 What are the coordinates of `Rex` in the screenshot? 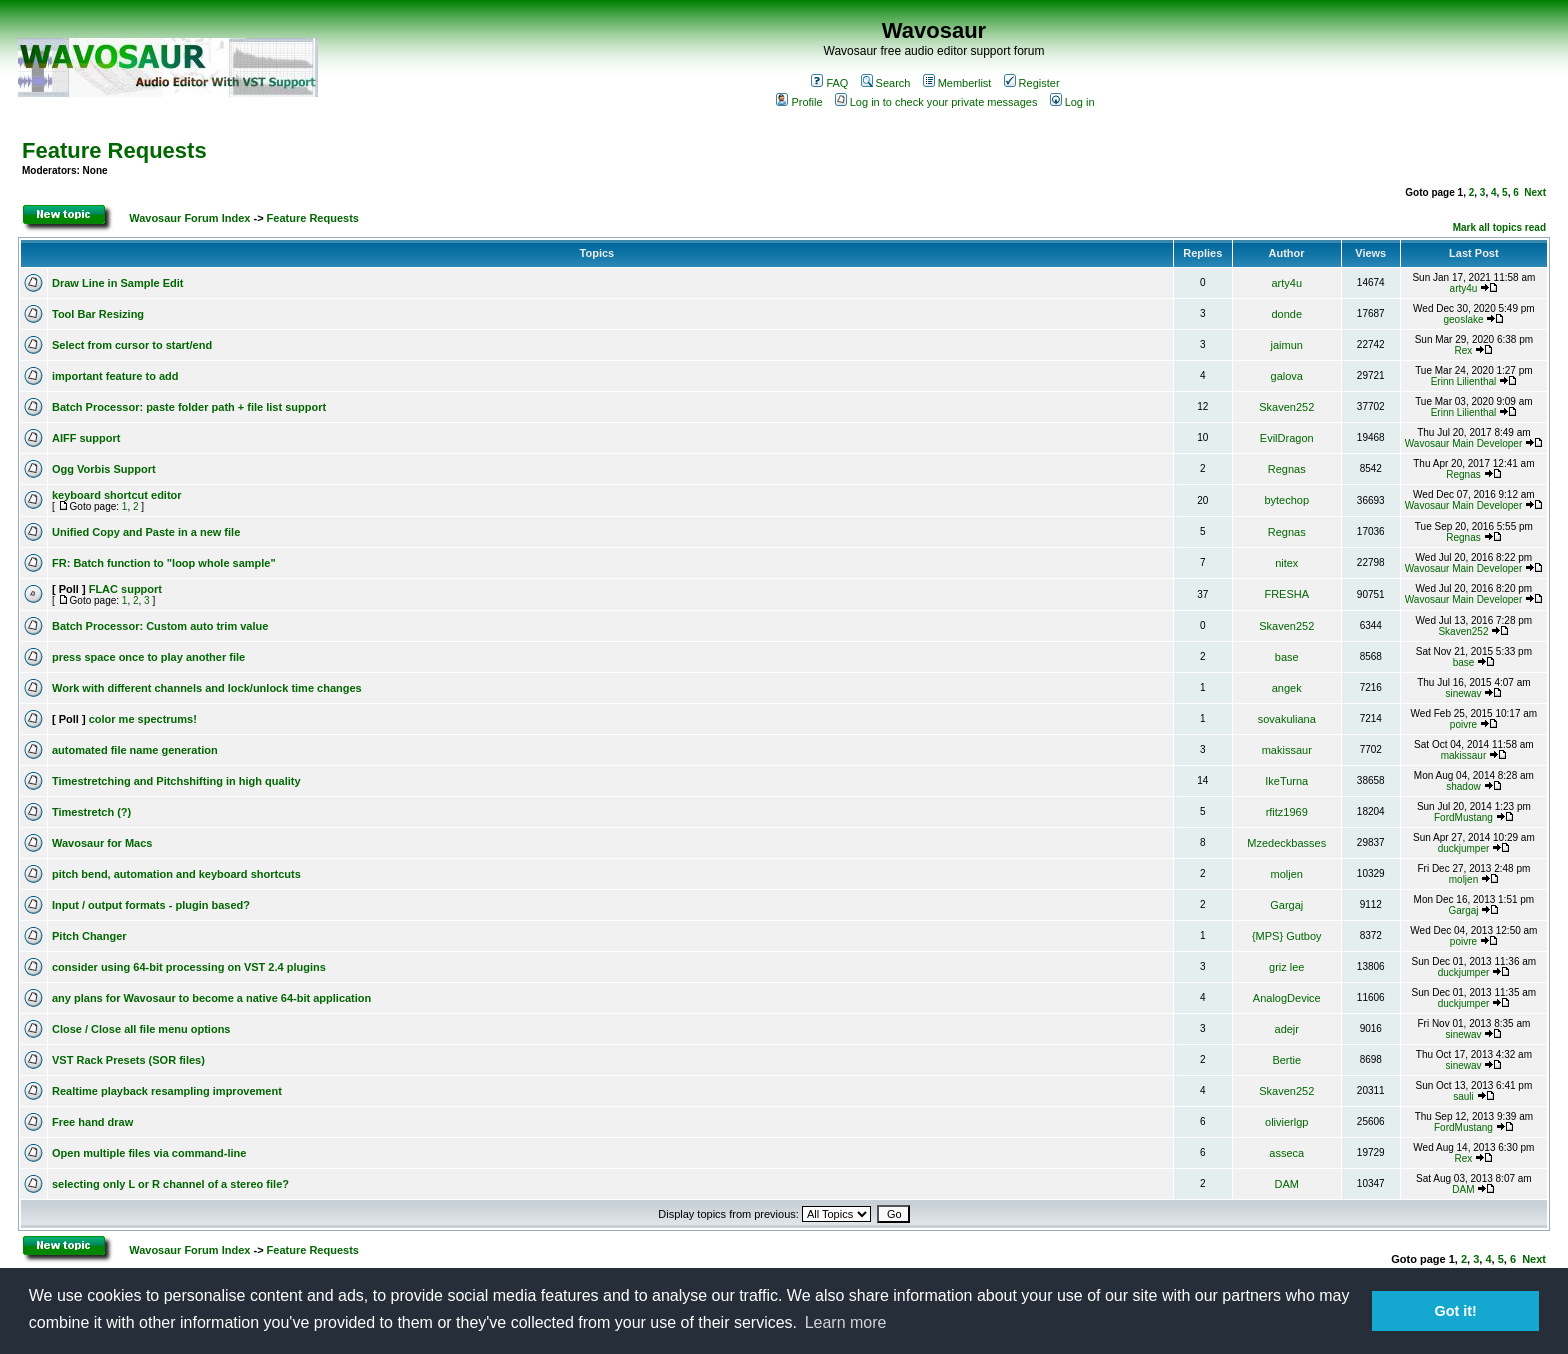 It's located at (1464, 350).